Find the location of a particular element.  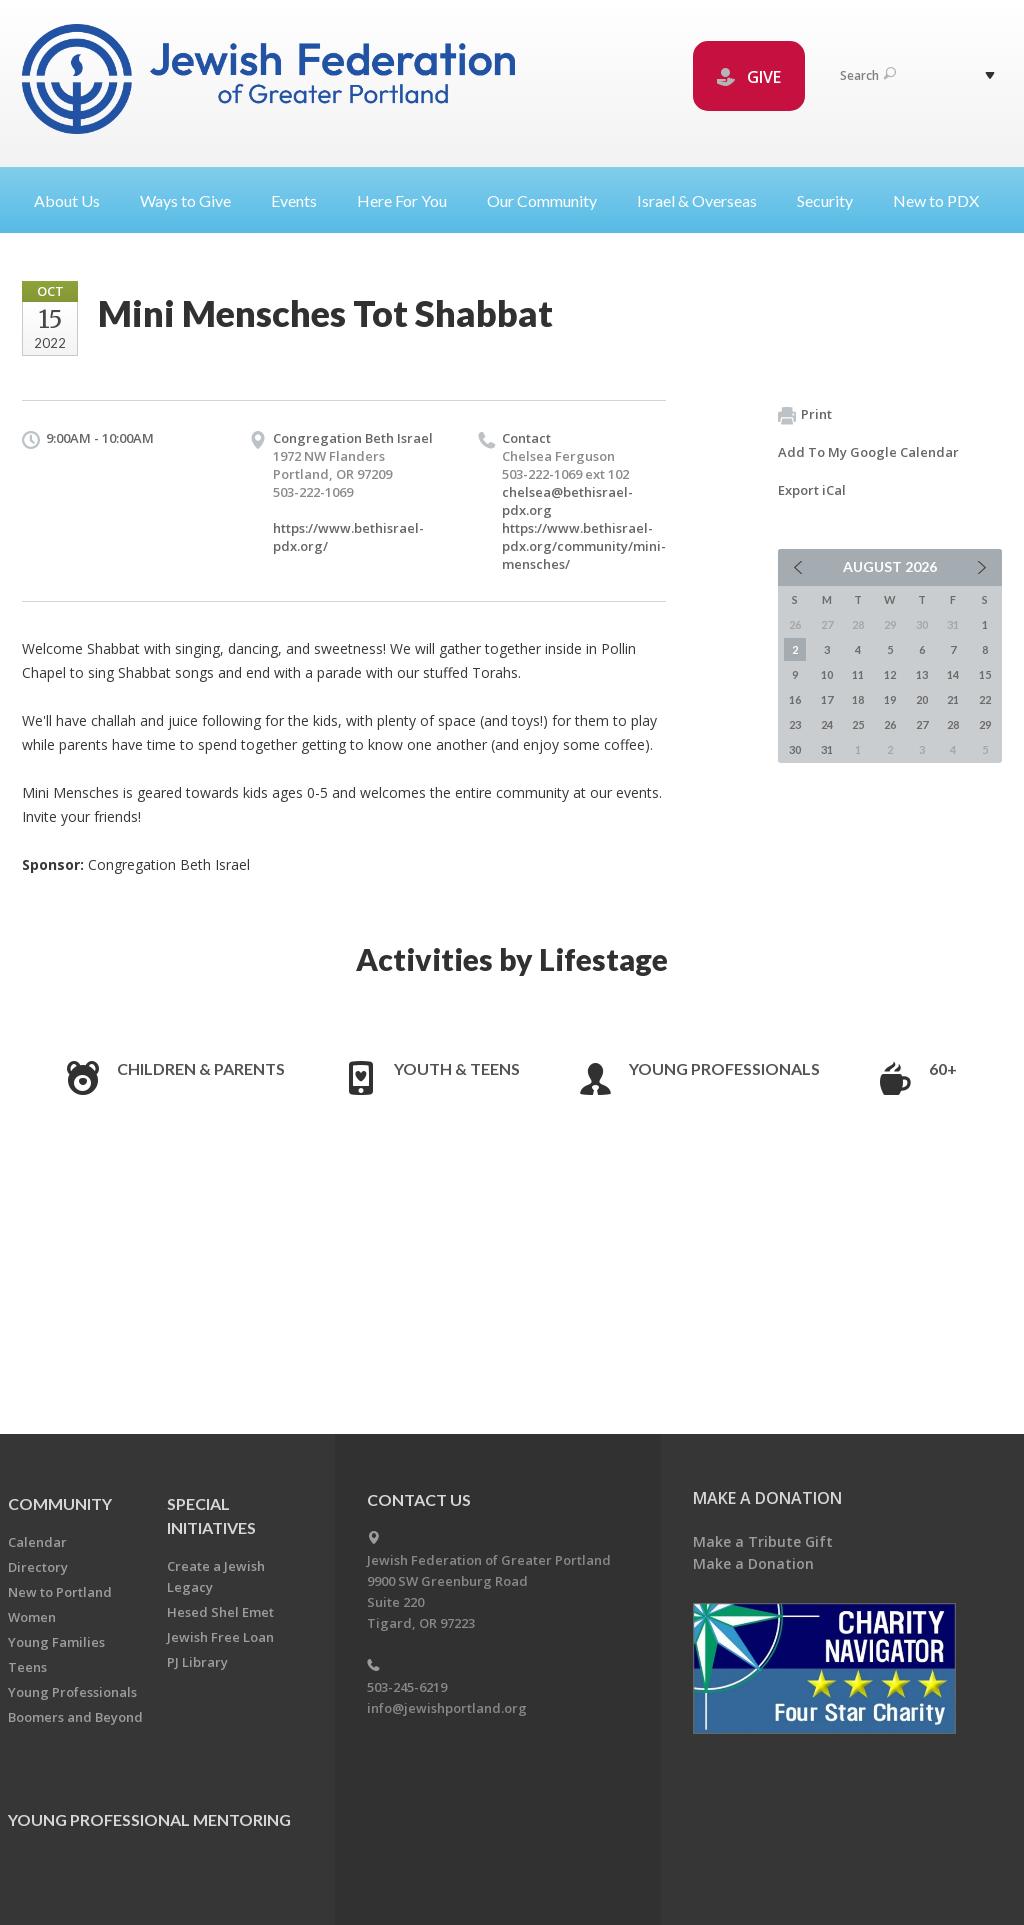

30 is located at coordinates (795, 749).